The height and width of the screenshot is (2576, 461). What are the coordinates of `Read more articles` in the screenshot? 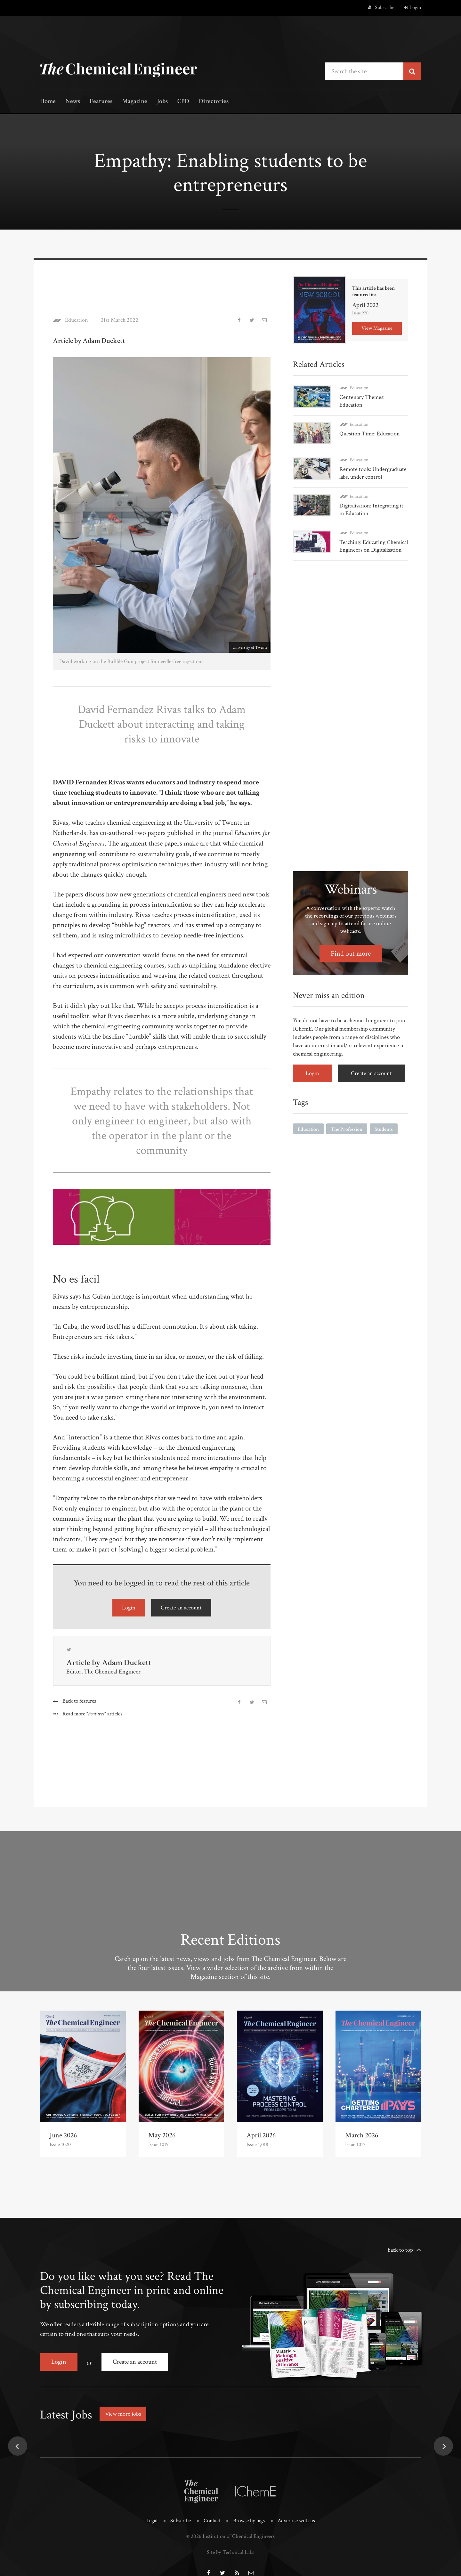 It's located at (92, 1714).